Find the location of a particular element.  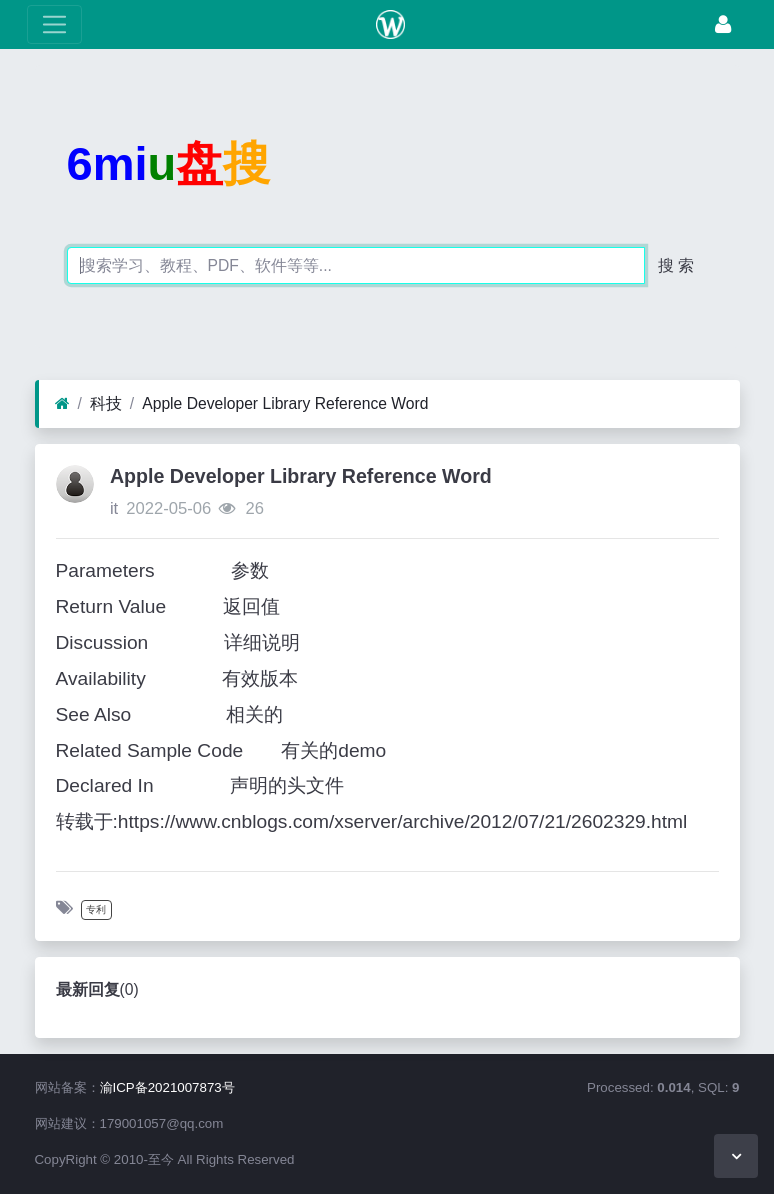

it is located at coordinates (114, 508).